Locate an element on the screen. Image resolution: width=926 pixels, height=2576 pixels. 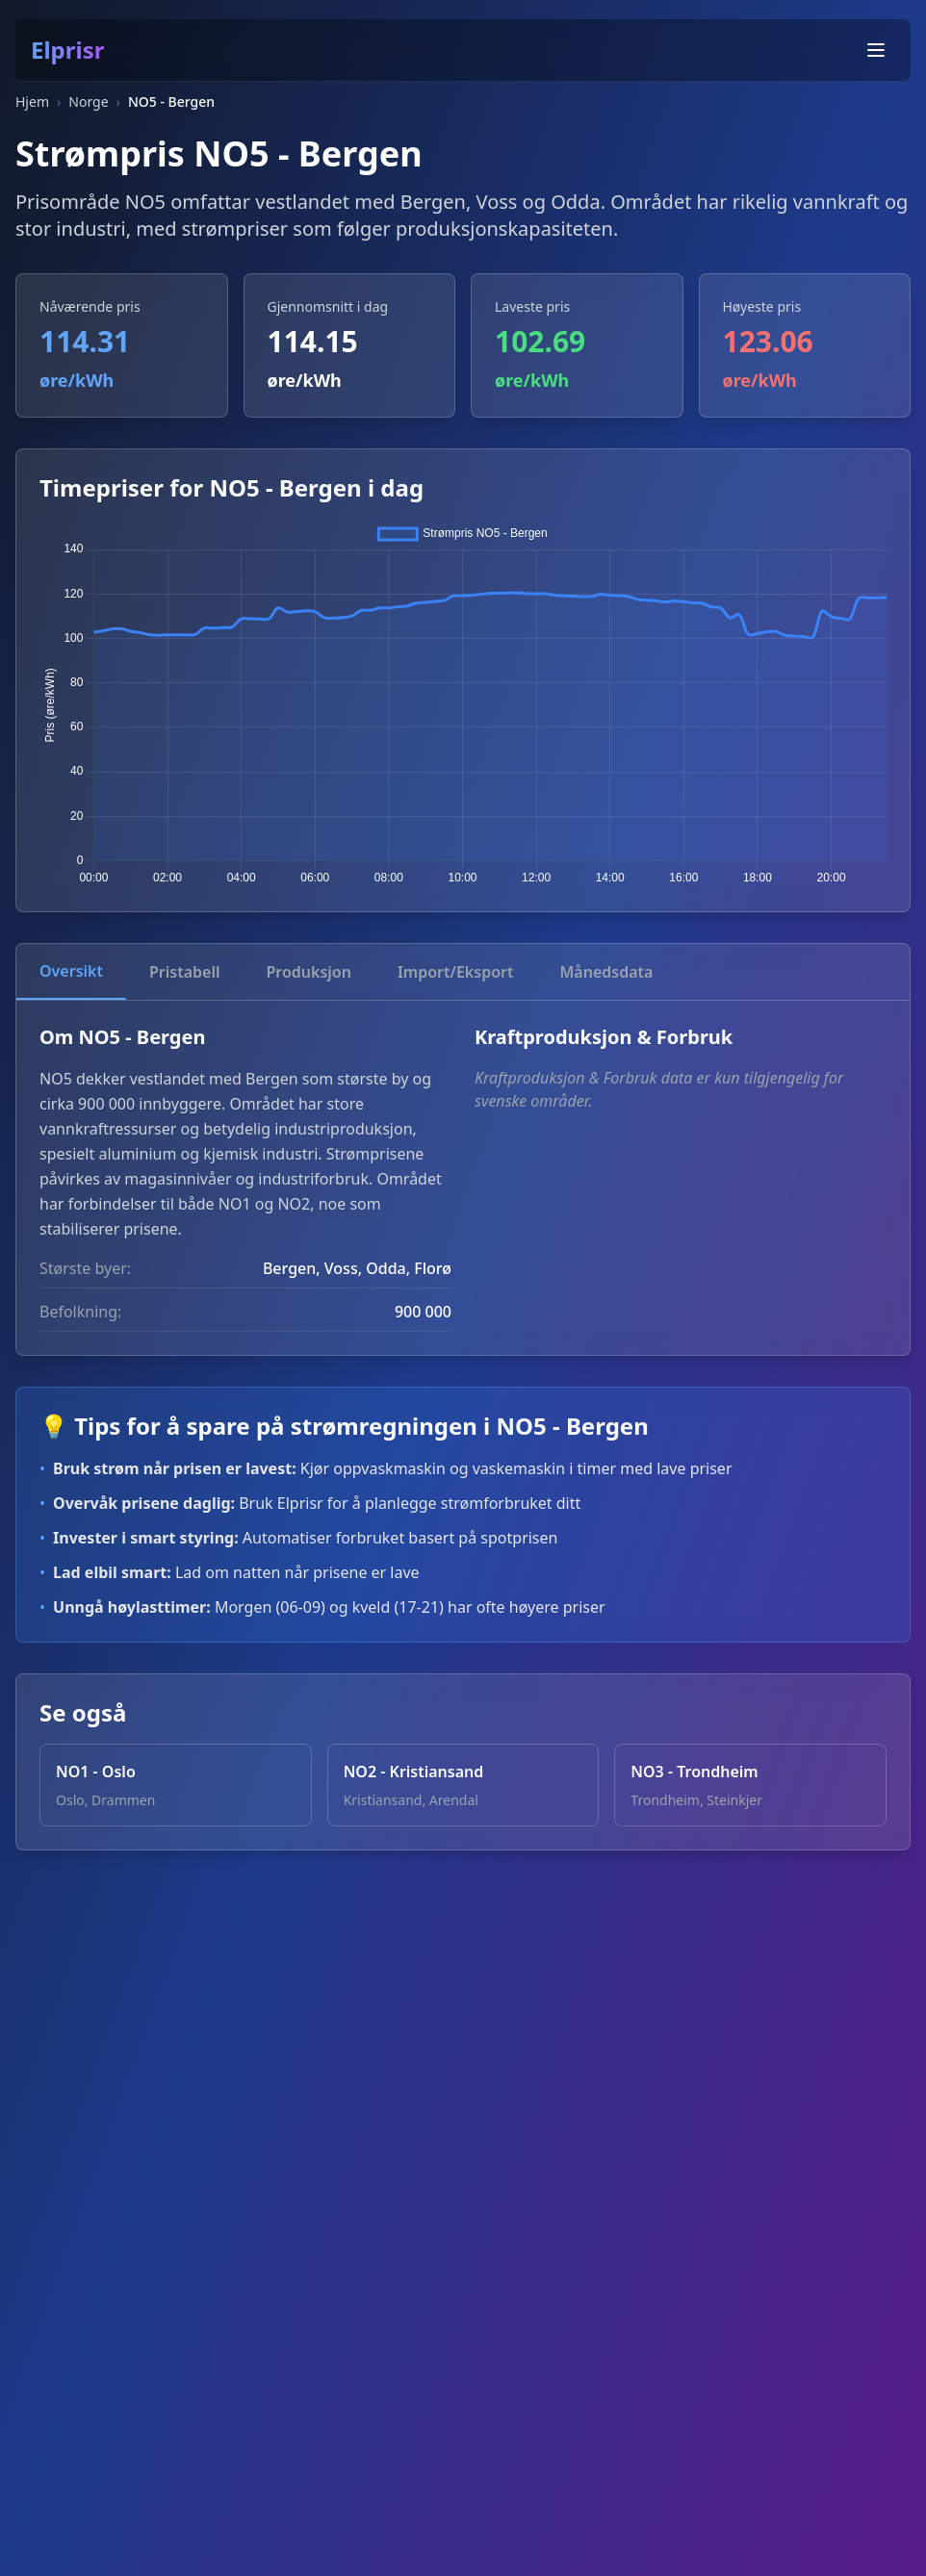
Produksjon is located at coordinates (308, 971).